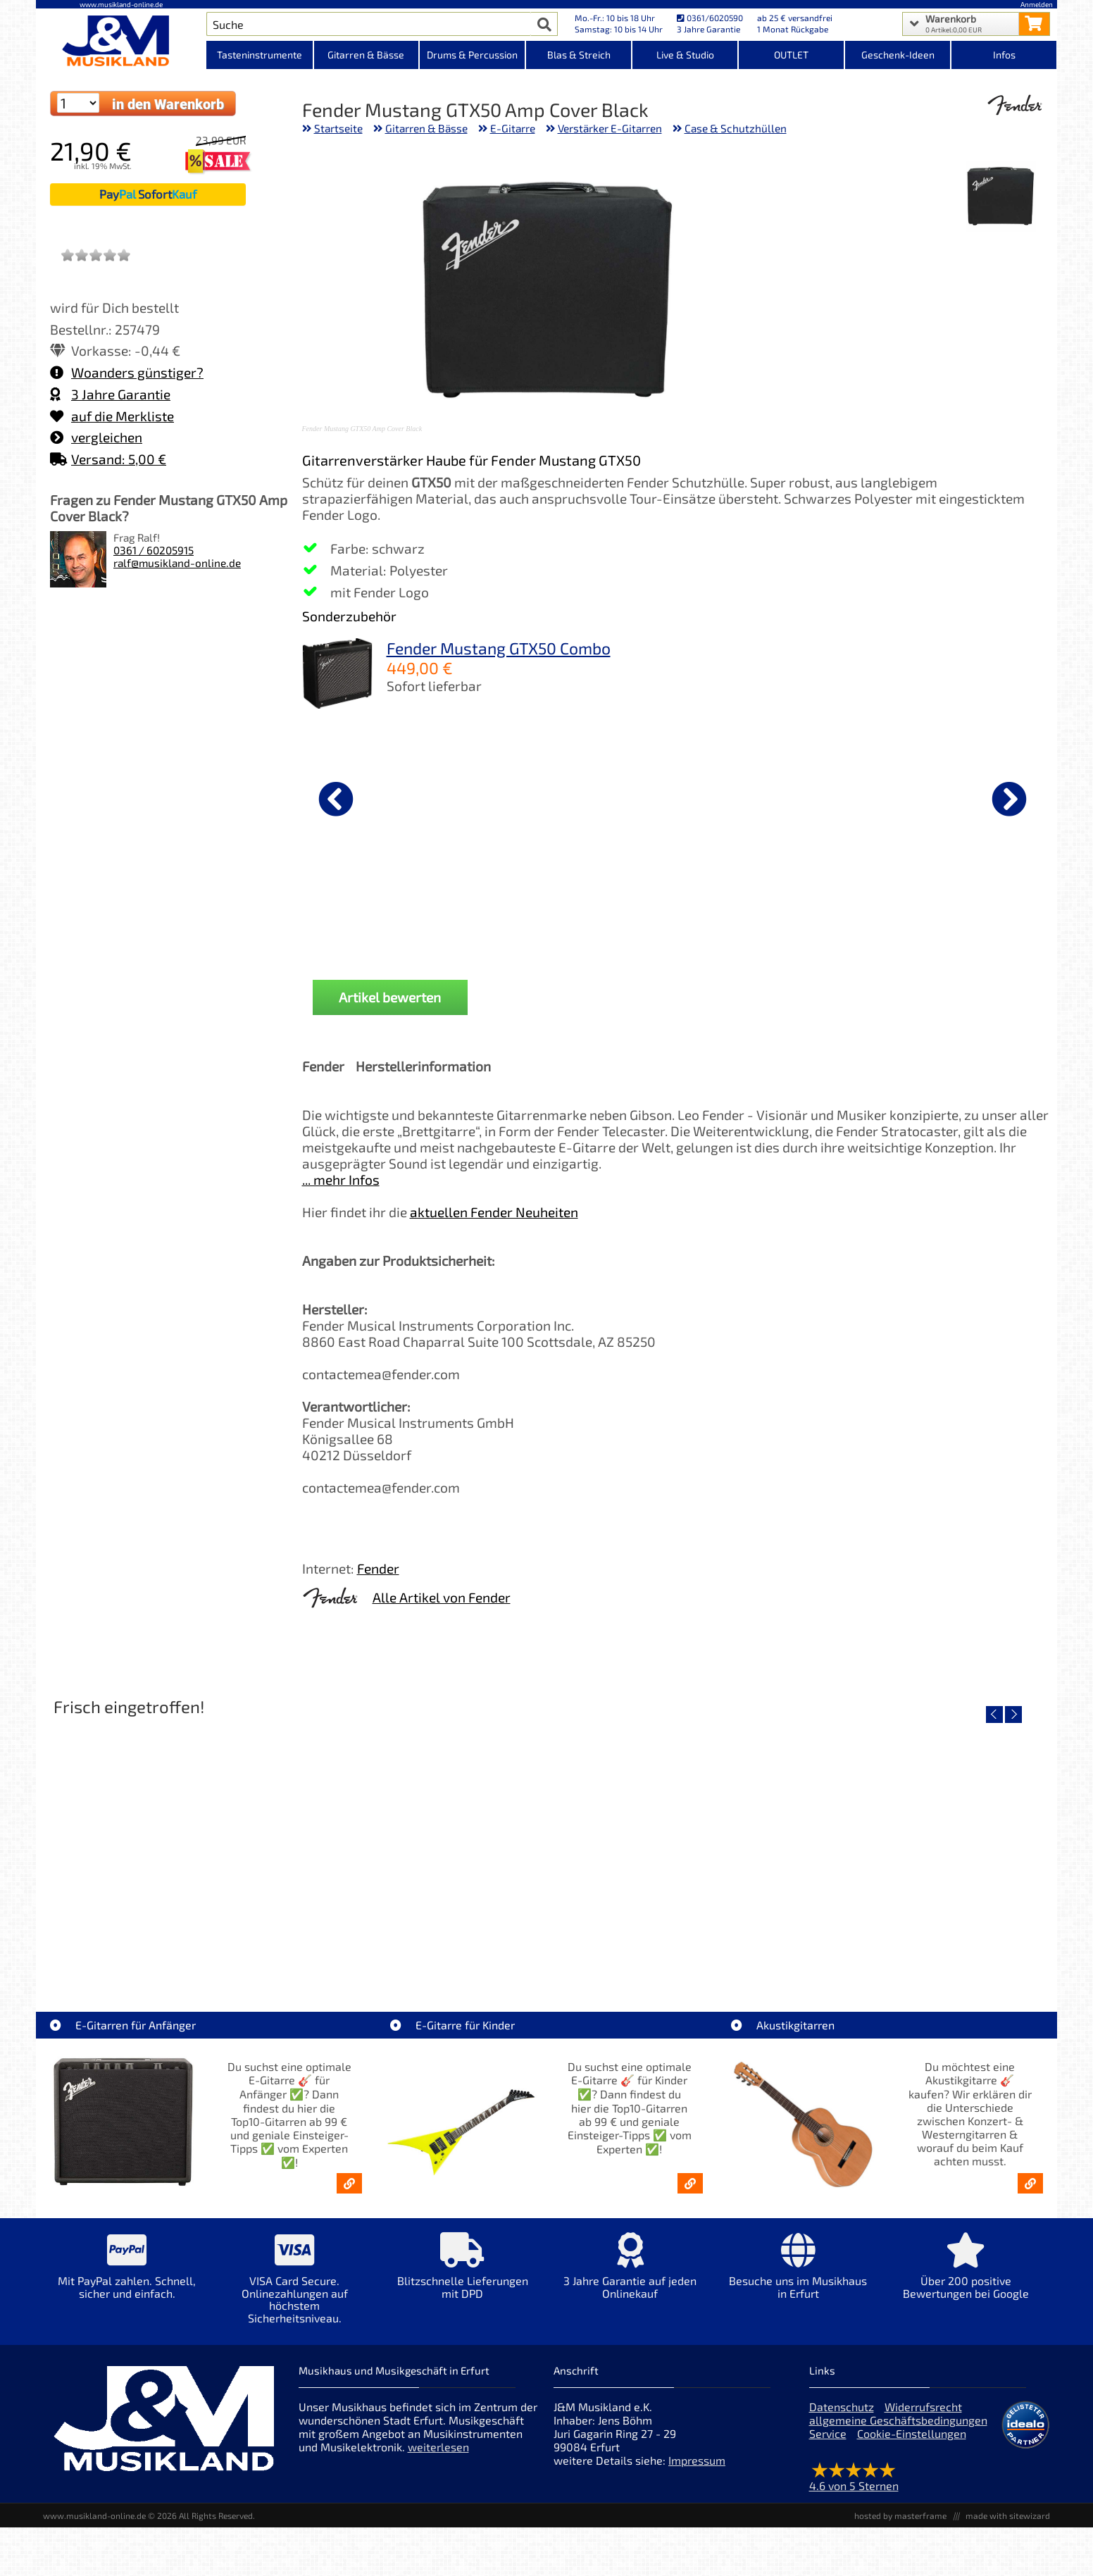  What do you see at coordinates (96, 437) in the screenshot?
I see `vergleichen` at bounding box center [96, 437].